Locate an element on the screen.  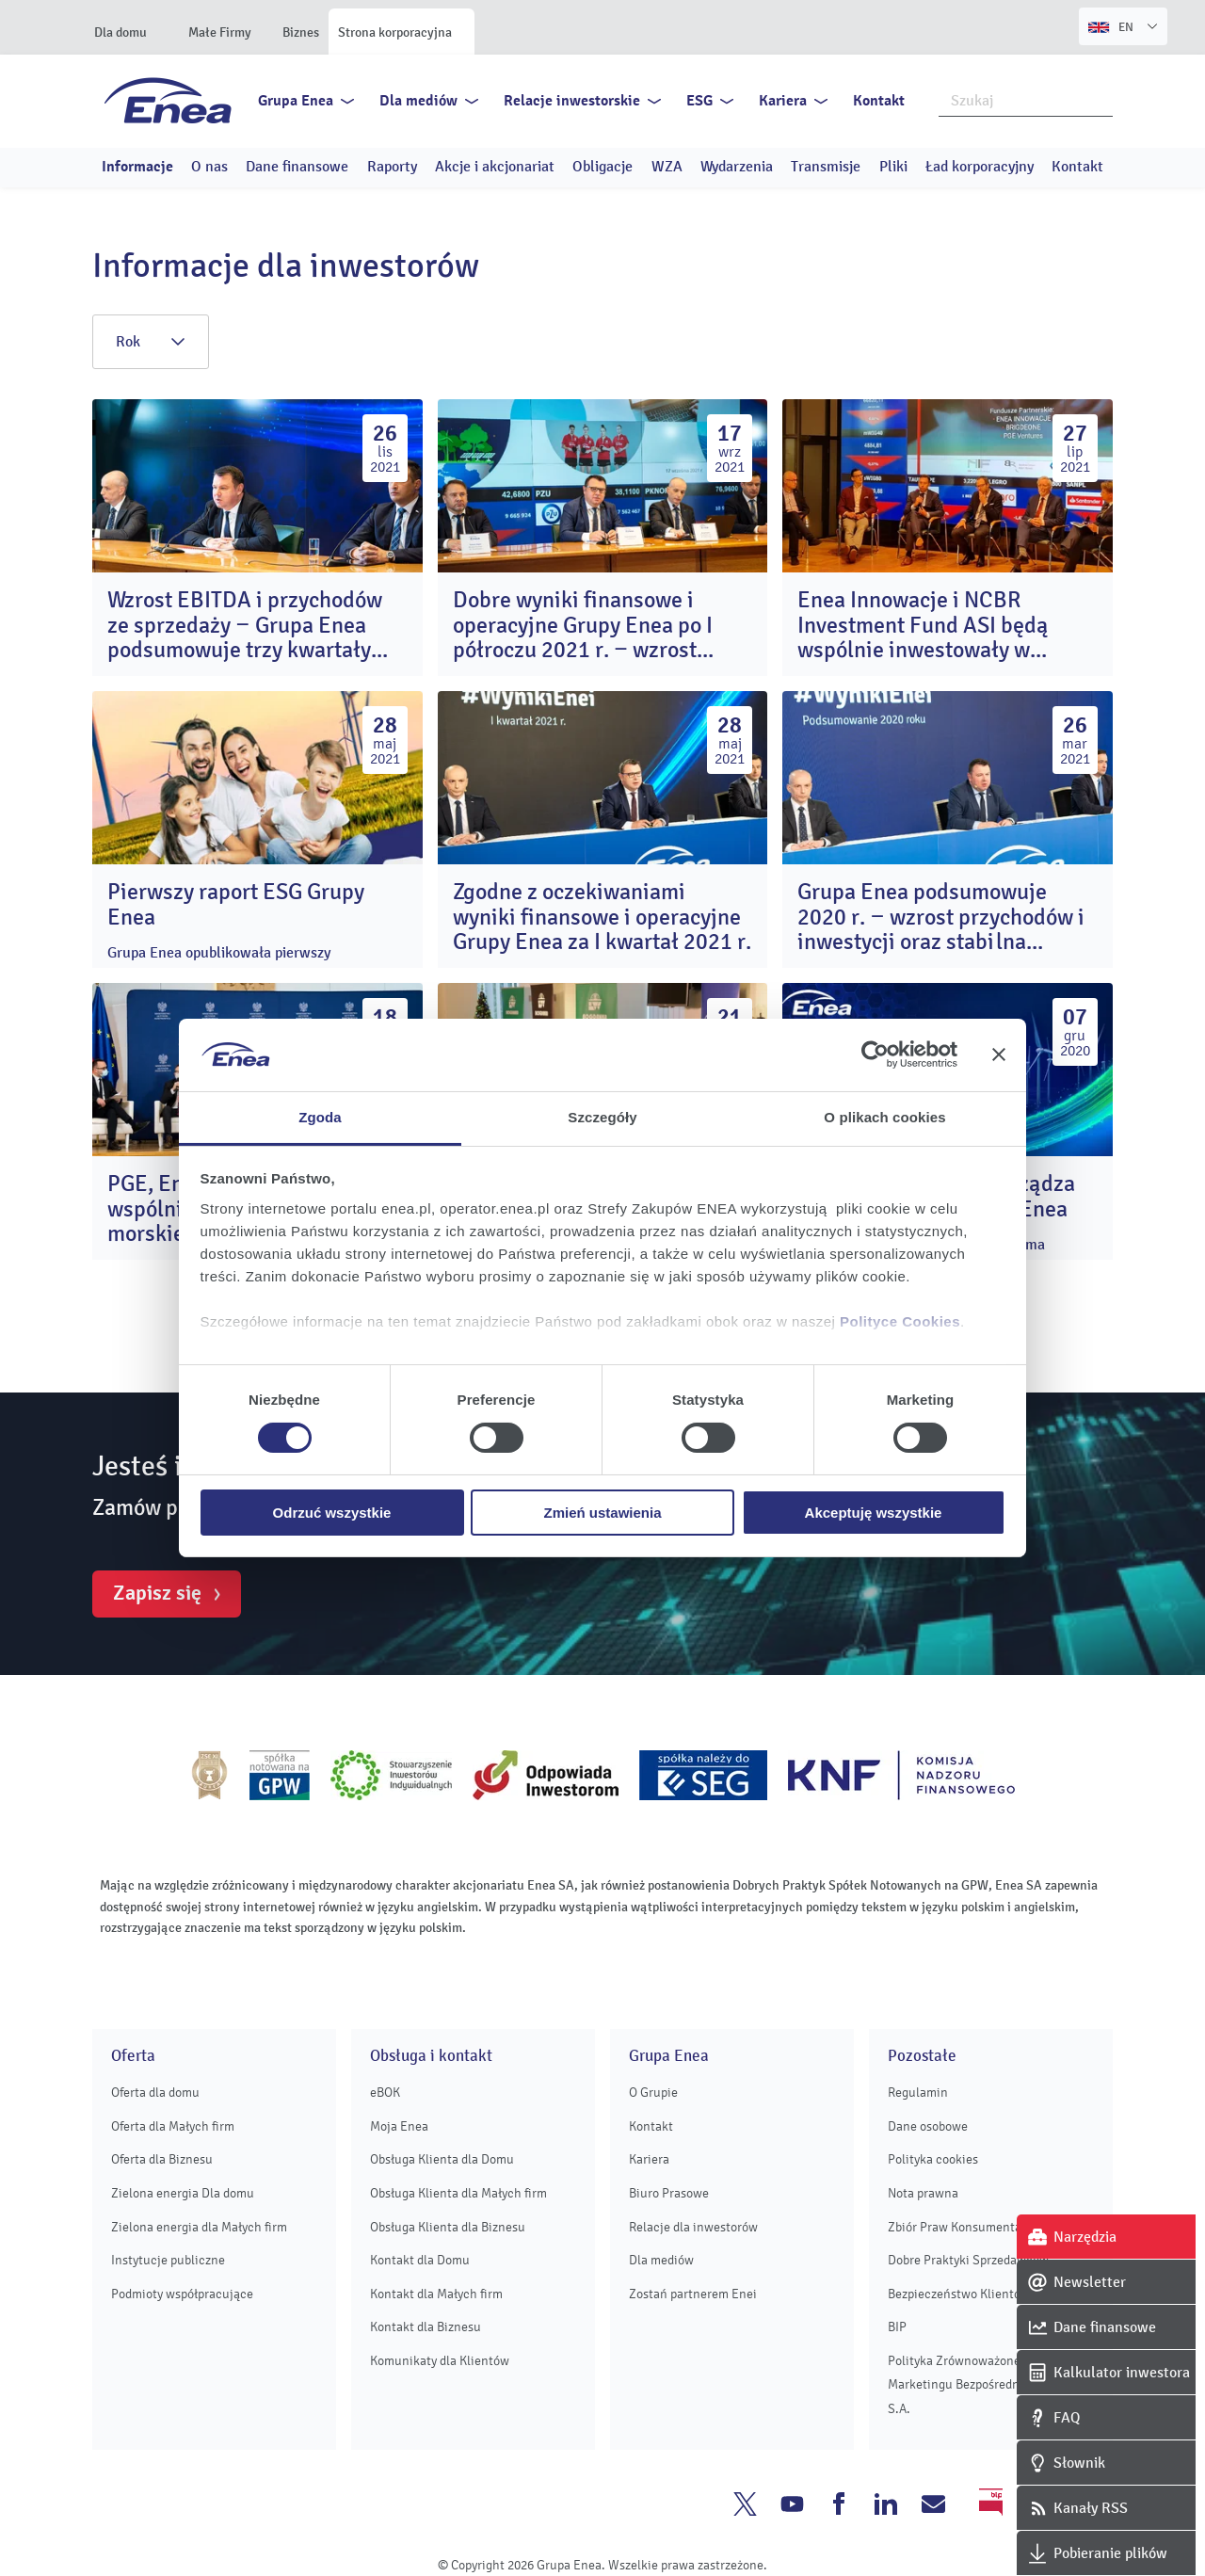
O plikach cookies [tab] is located at coordinates (884, 1117).